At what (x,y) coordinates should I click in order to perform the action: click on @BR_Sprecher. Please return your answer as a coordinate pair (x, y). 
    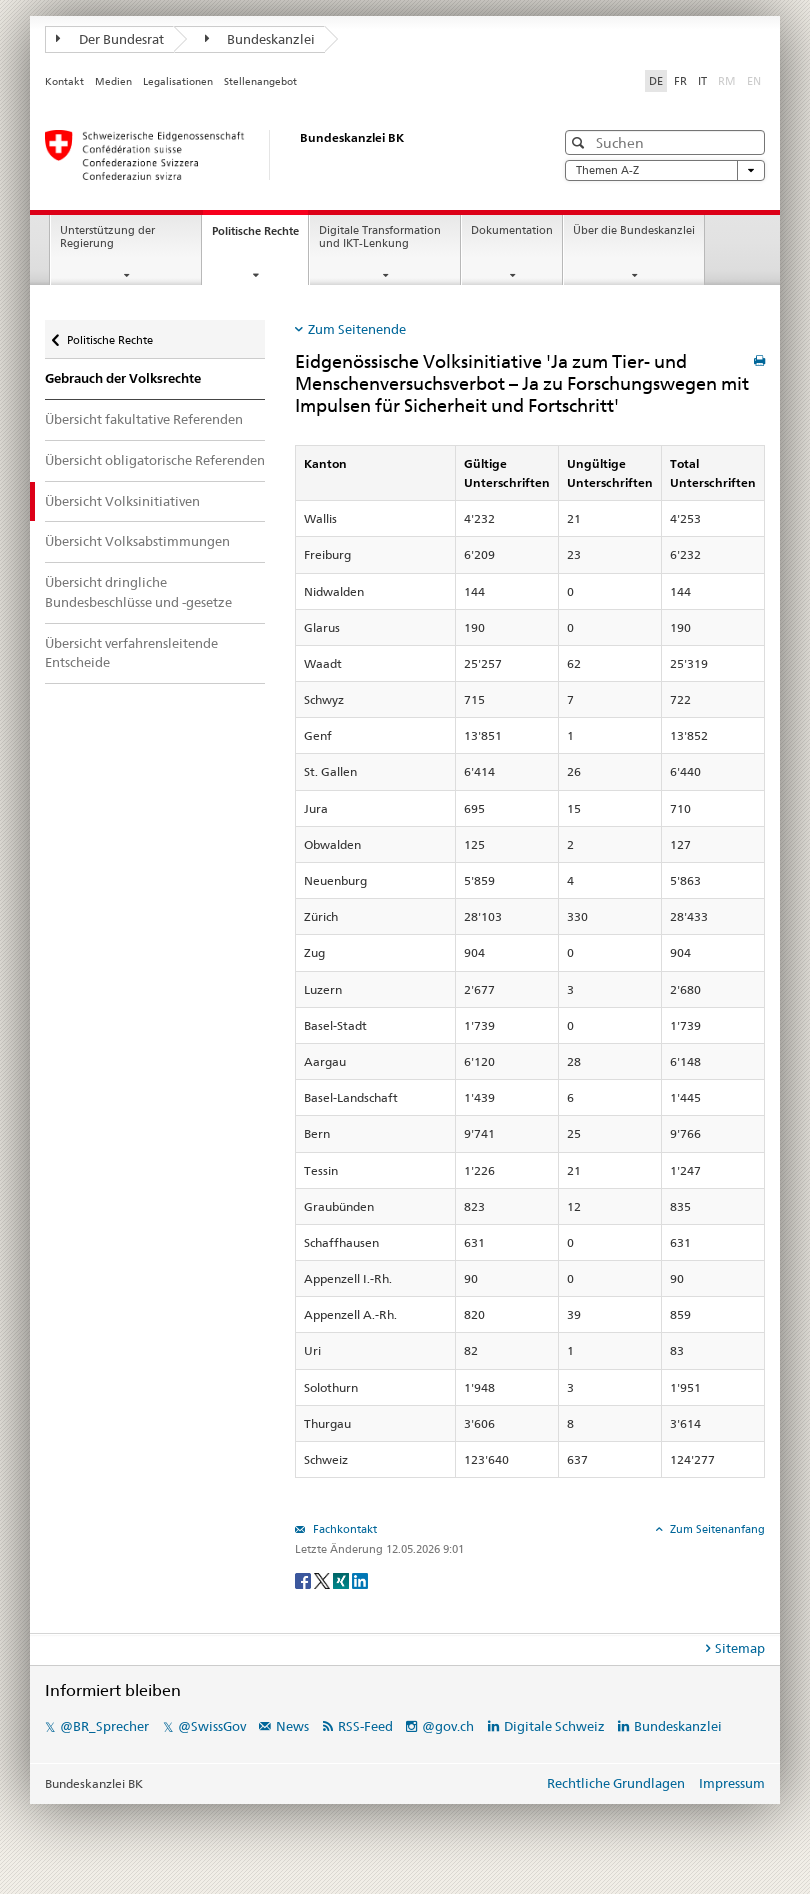
    Looking at the image, I should click on (104, 1726).